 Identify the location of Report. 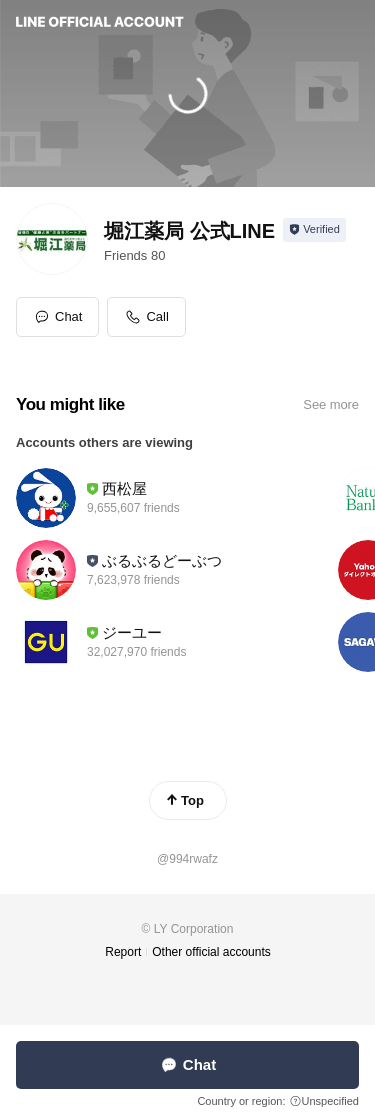
(123, 952).